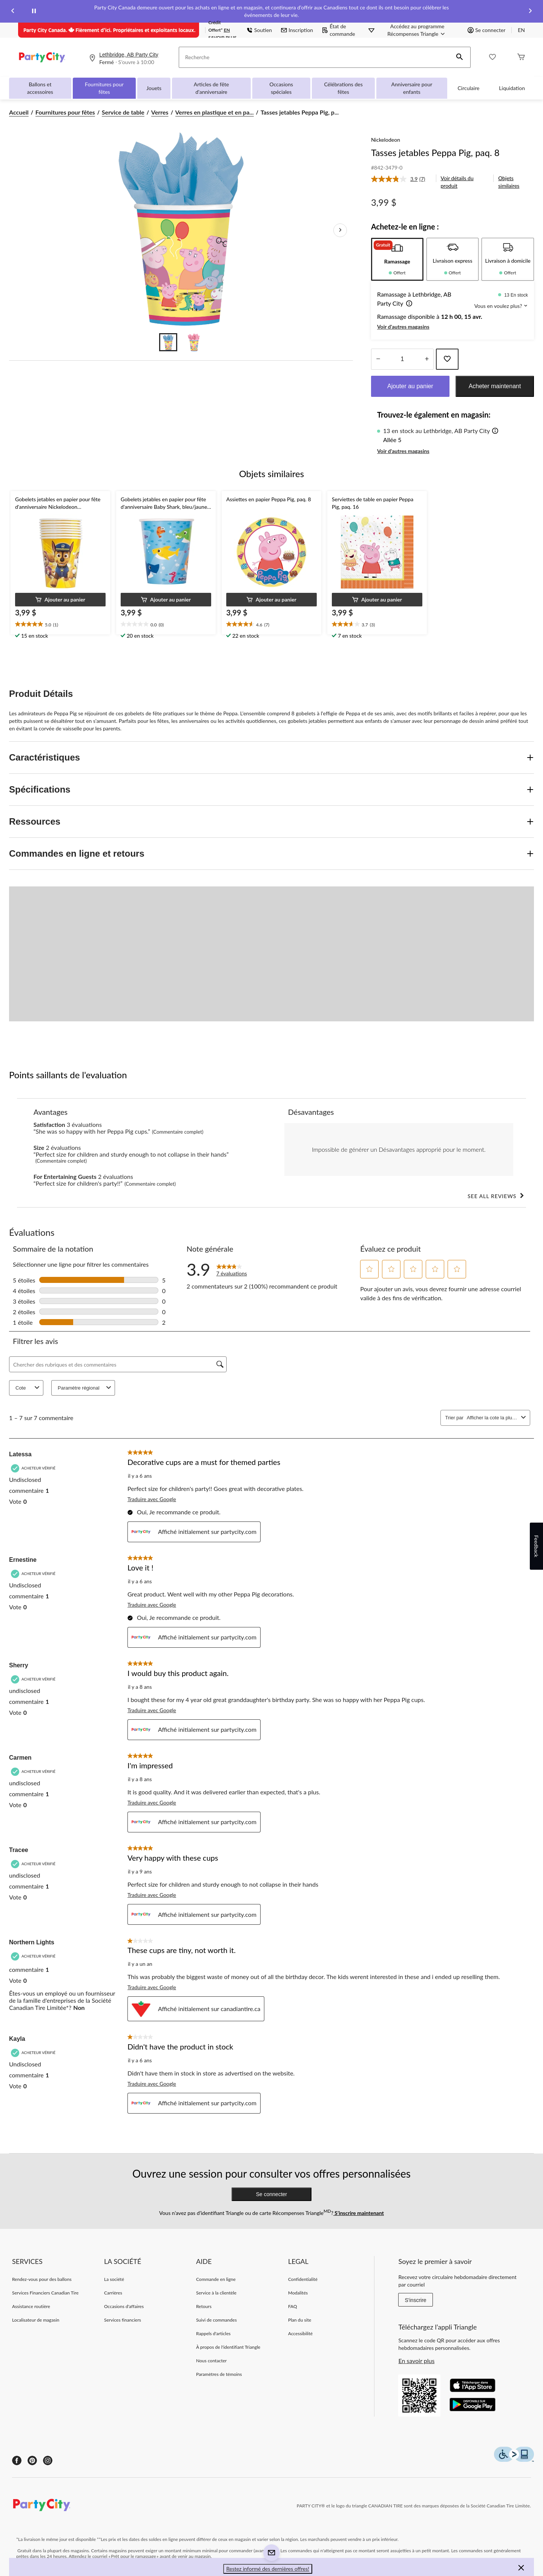 The height and width of the screenshot is (2576, 543). What do you see at coordinates (60, 624) in the screenshot?
I see `[text]` at bounding box center [60, 624].